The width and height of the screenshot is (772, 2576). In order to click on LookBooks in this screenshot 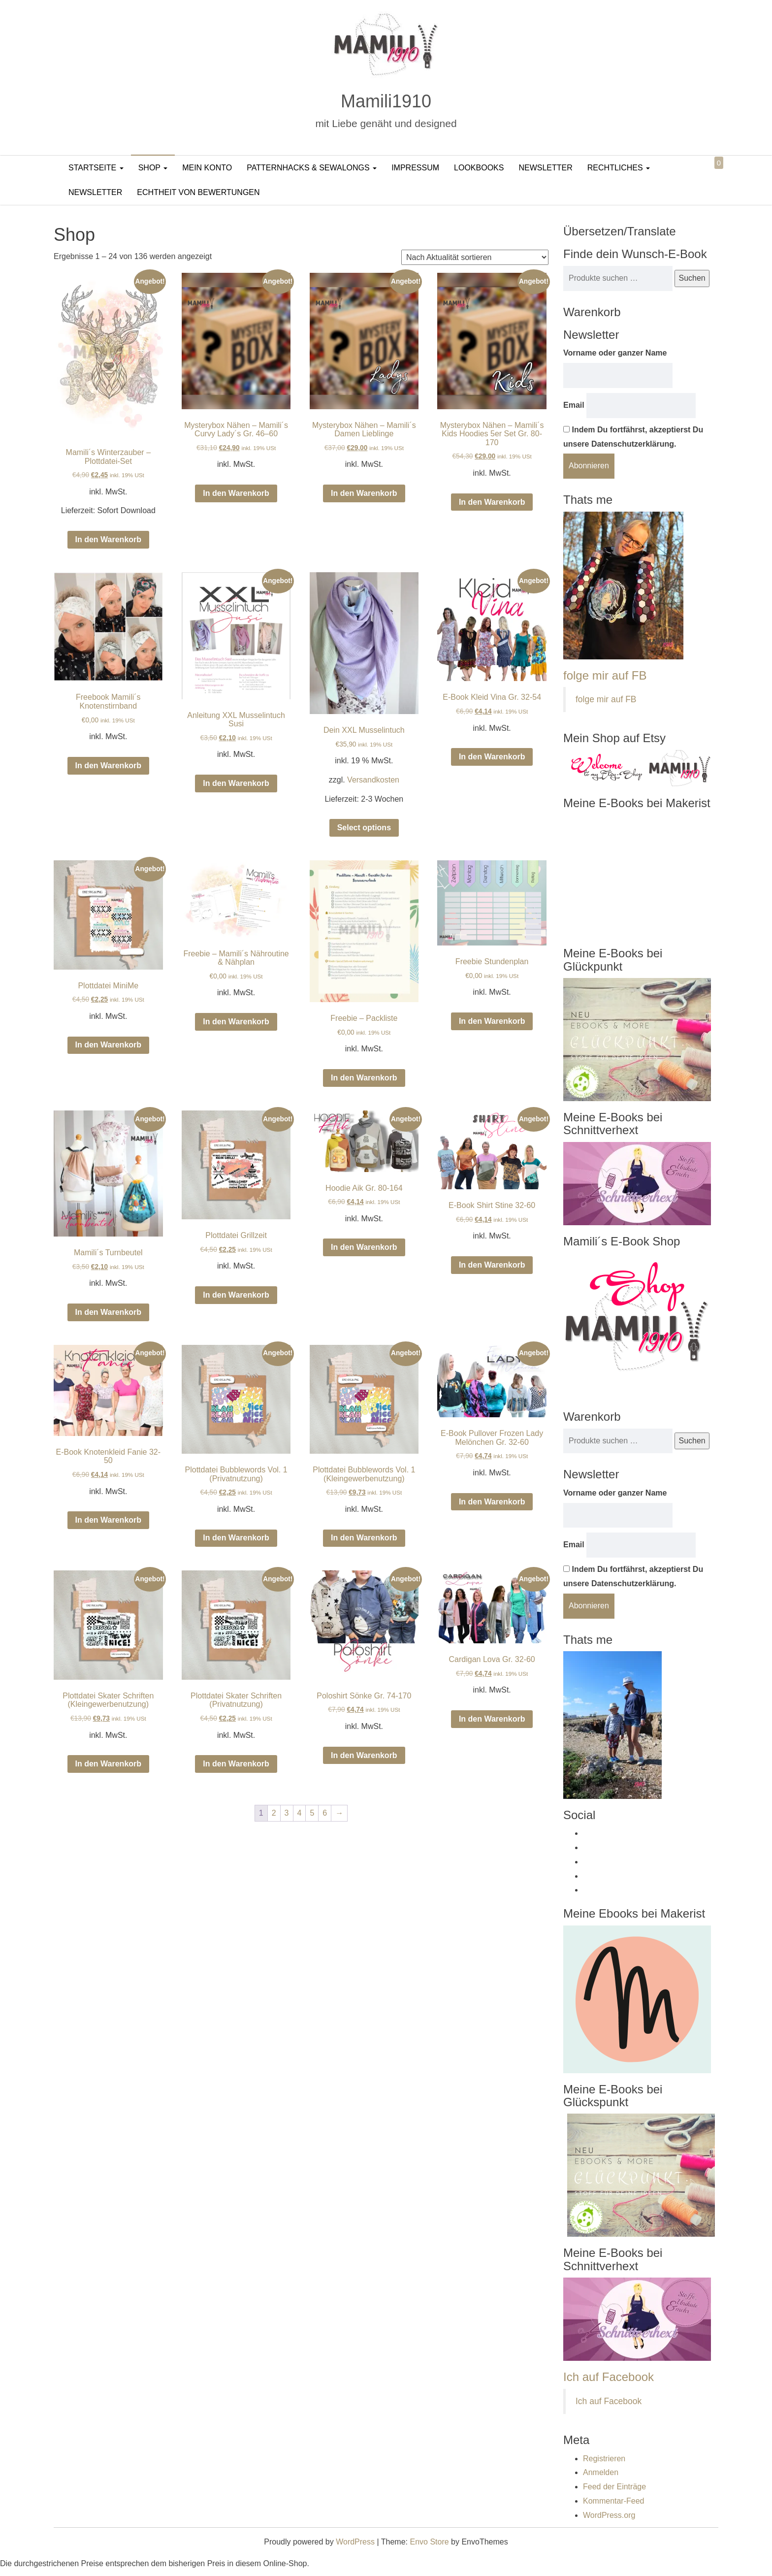, I will do `click(479, 167)`.